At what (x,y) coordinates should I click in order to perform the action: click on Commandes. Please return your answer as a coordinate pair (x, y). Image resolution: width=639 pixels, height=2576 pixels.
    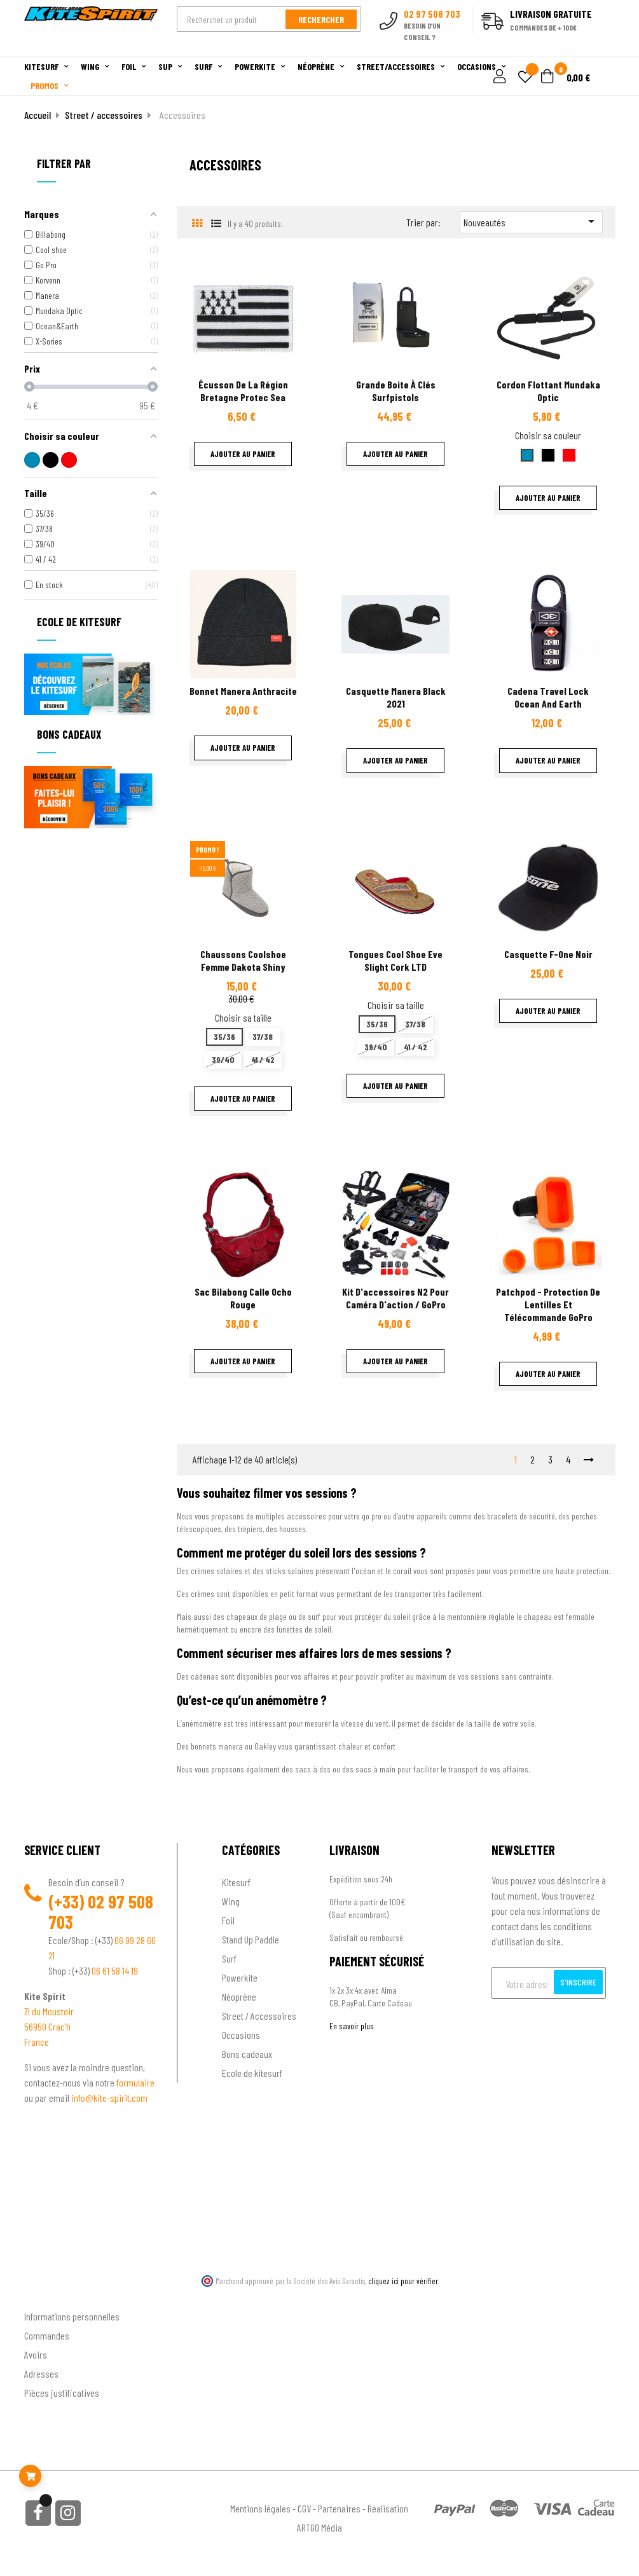
    Looking at the image, I should click on (46, 2335).